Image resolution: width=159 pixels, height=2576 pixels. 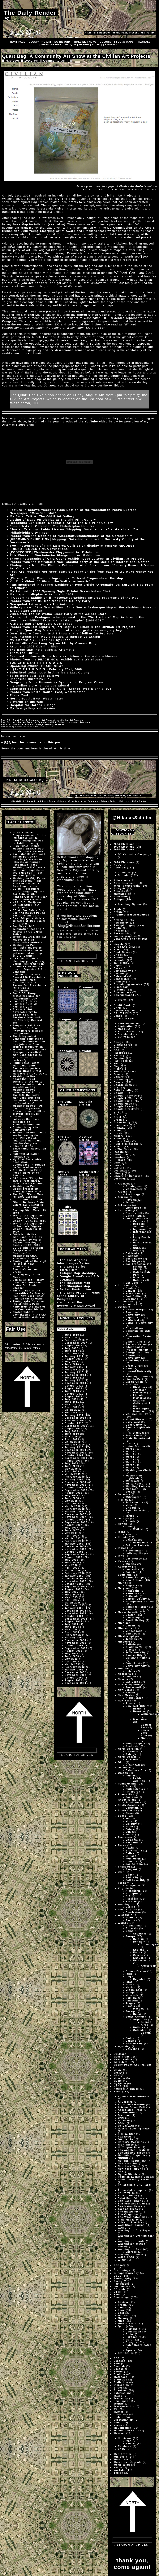 What do you see at coordinates (118, 1130) in the screenshot?
I see `Hiking` at bounding box center [118, 1130].